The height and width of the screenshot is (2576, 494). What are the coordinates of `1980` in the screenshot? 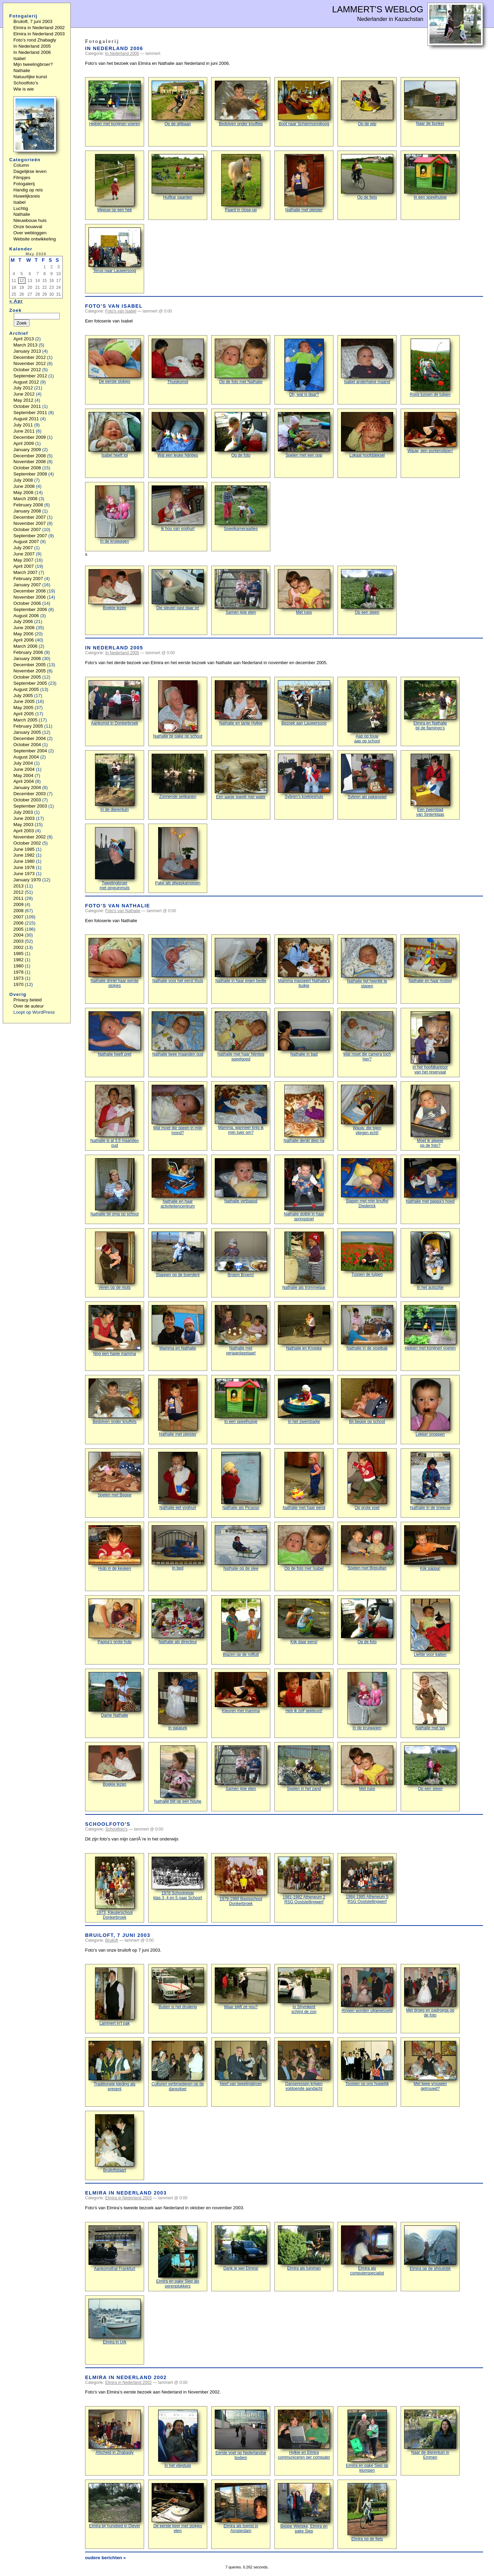 It's located at (18, 965).